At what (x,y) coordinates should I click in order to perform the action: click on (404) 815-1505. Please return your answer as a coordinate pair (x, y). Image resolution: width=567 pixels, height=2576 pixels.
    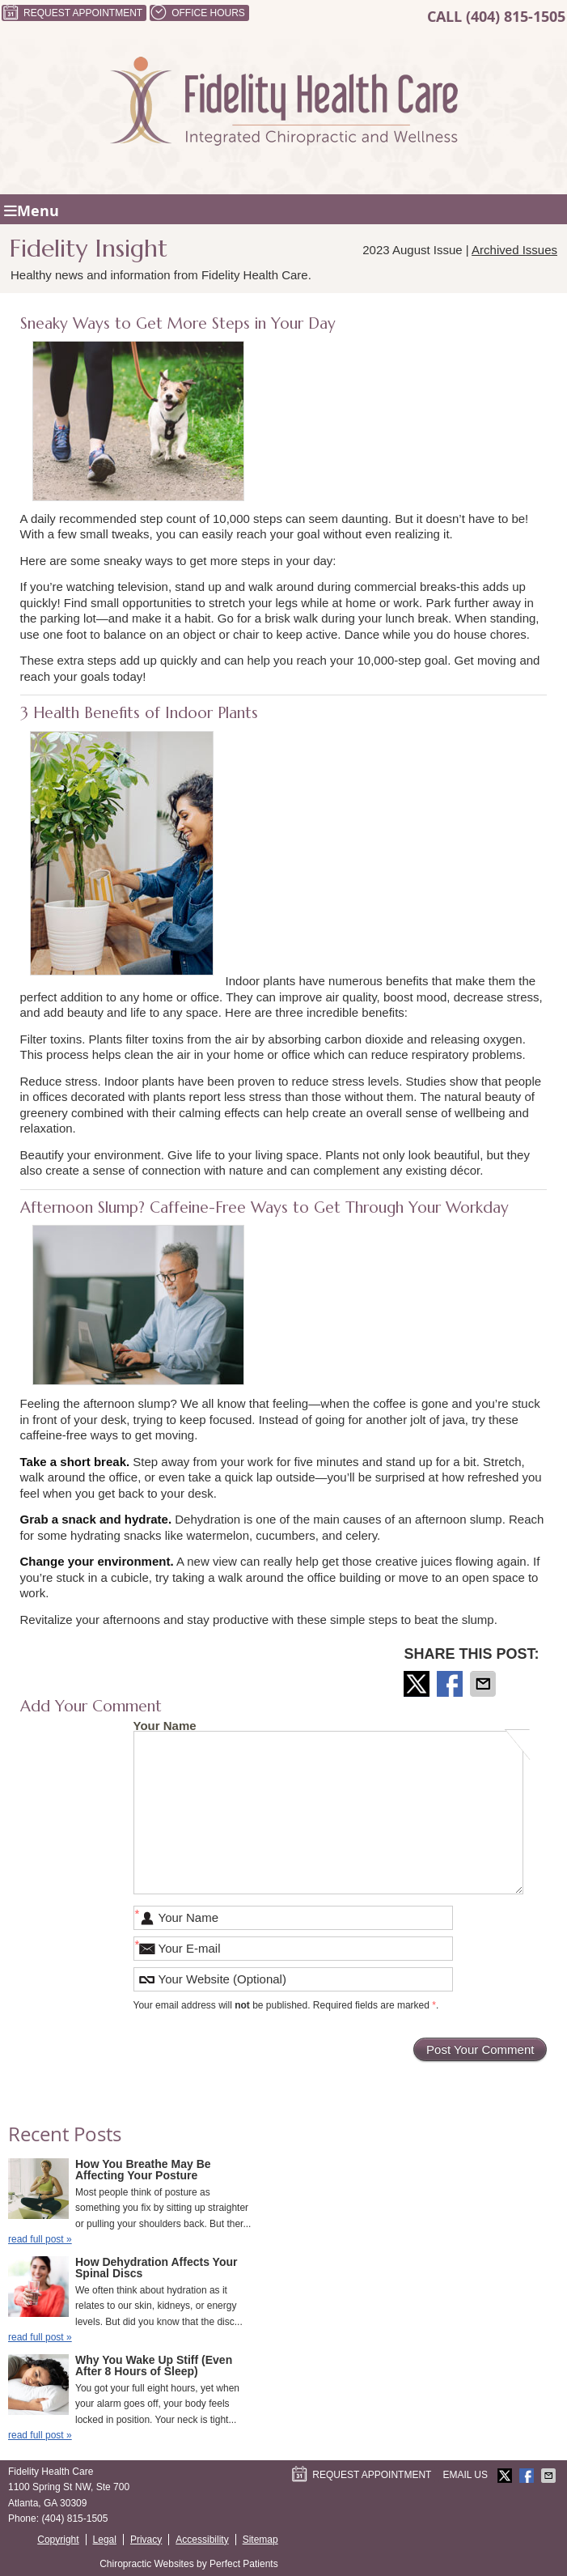
    Looking at the image, I should click on (515, 16).